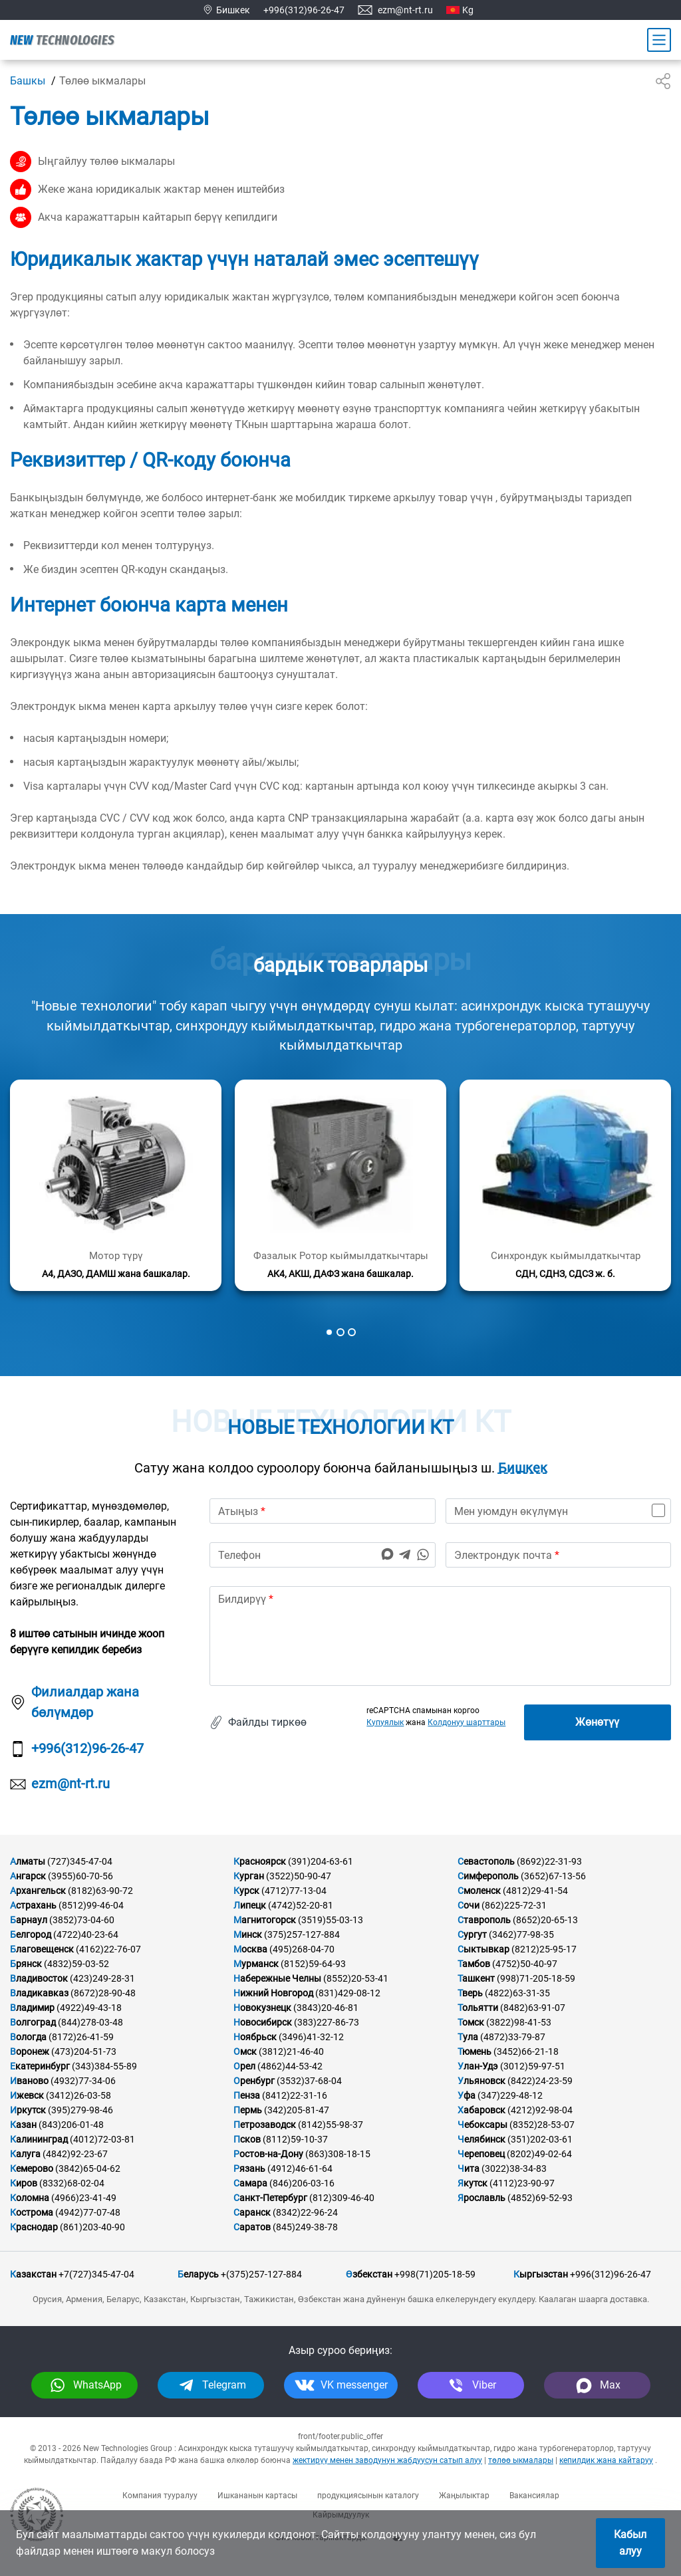 The image size is (681, 2576). Describe the element at coordinates (27, 2095) in the screenshot. I see `Ижевск` at that location.